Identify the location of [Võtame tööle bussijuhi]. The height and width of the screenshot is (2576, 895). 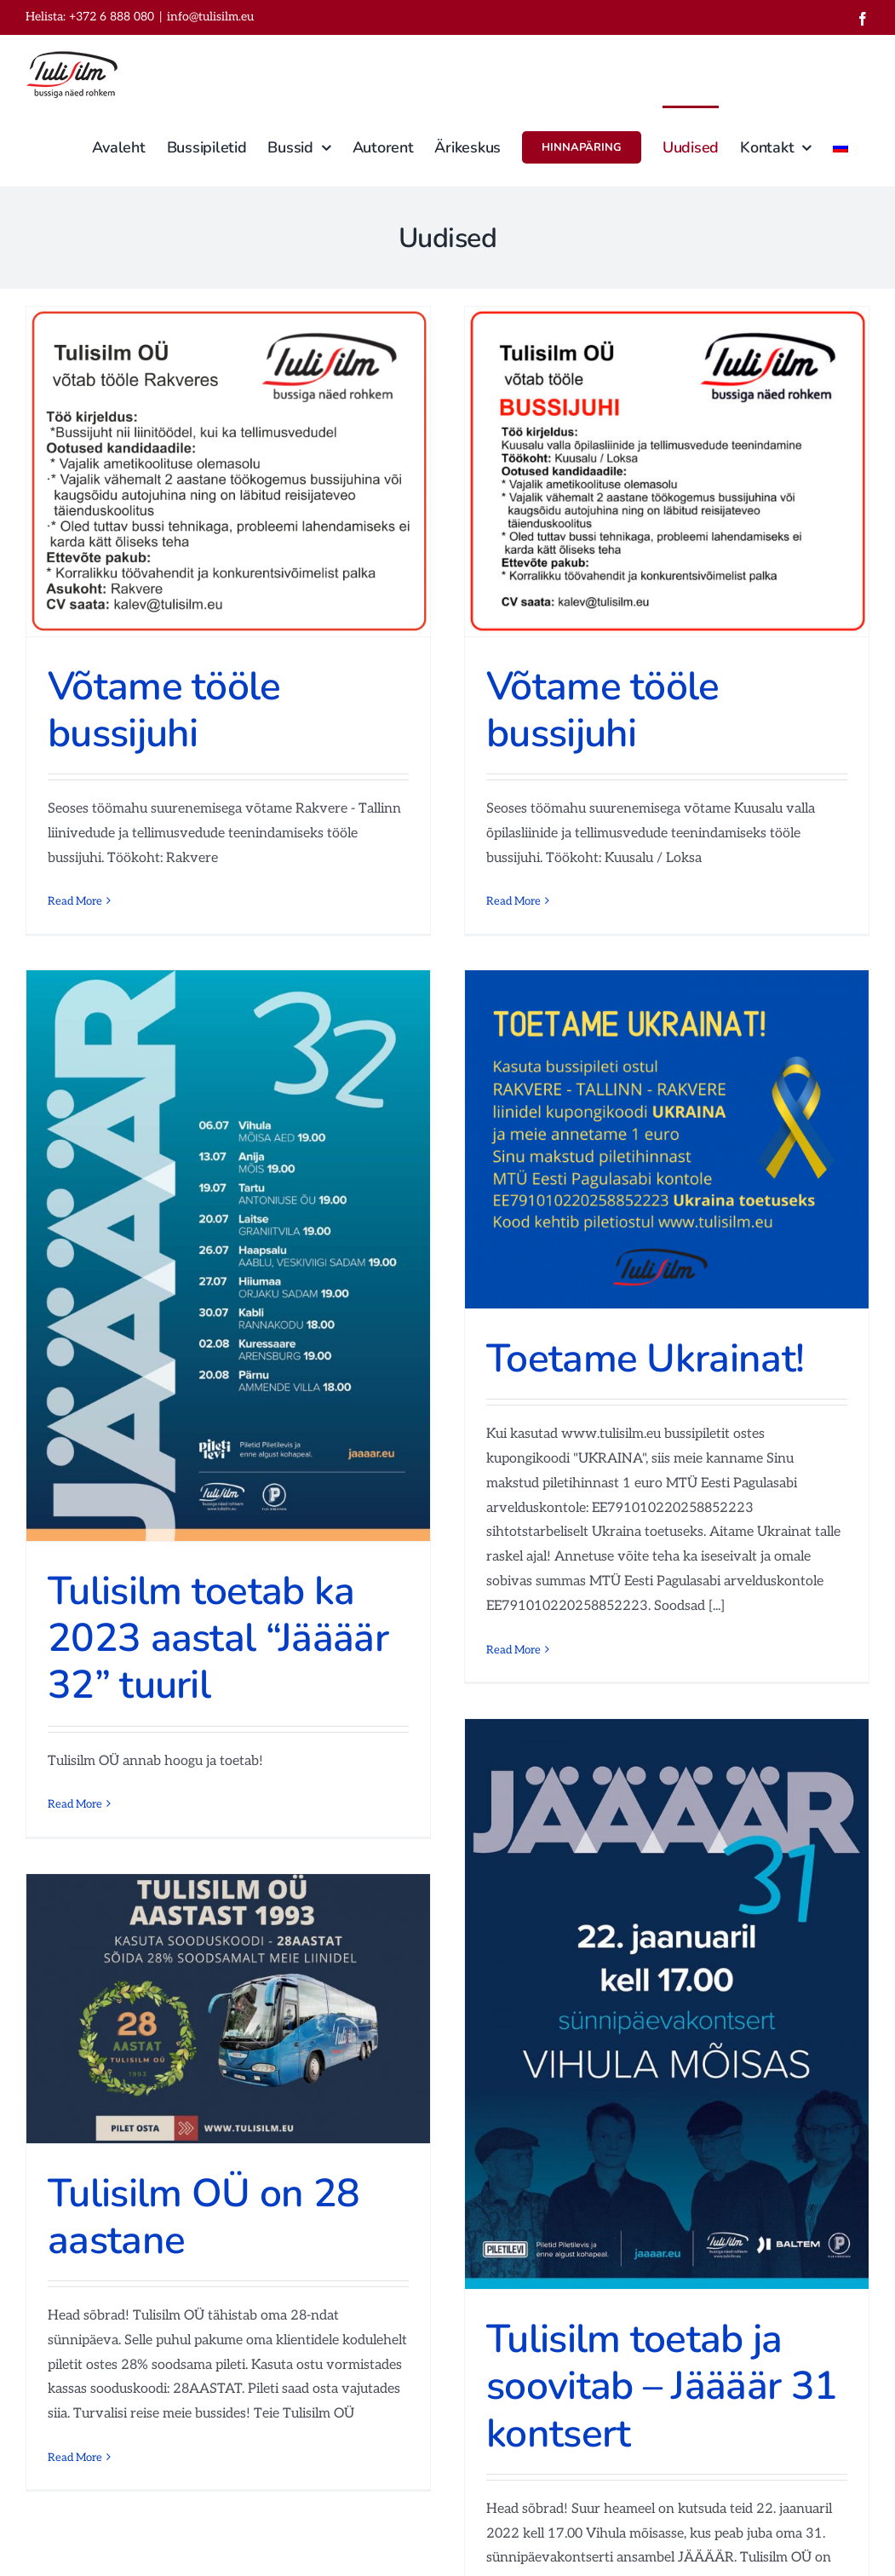
(228, 471).